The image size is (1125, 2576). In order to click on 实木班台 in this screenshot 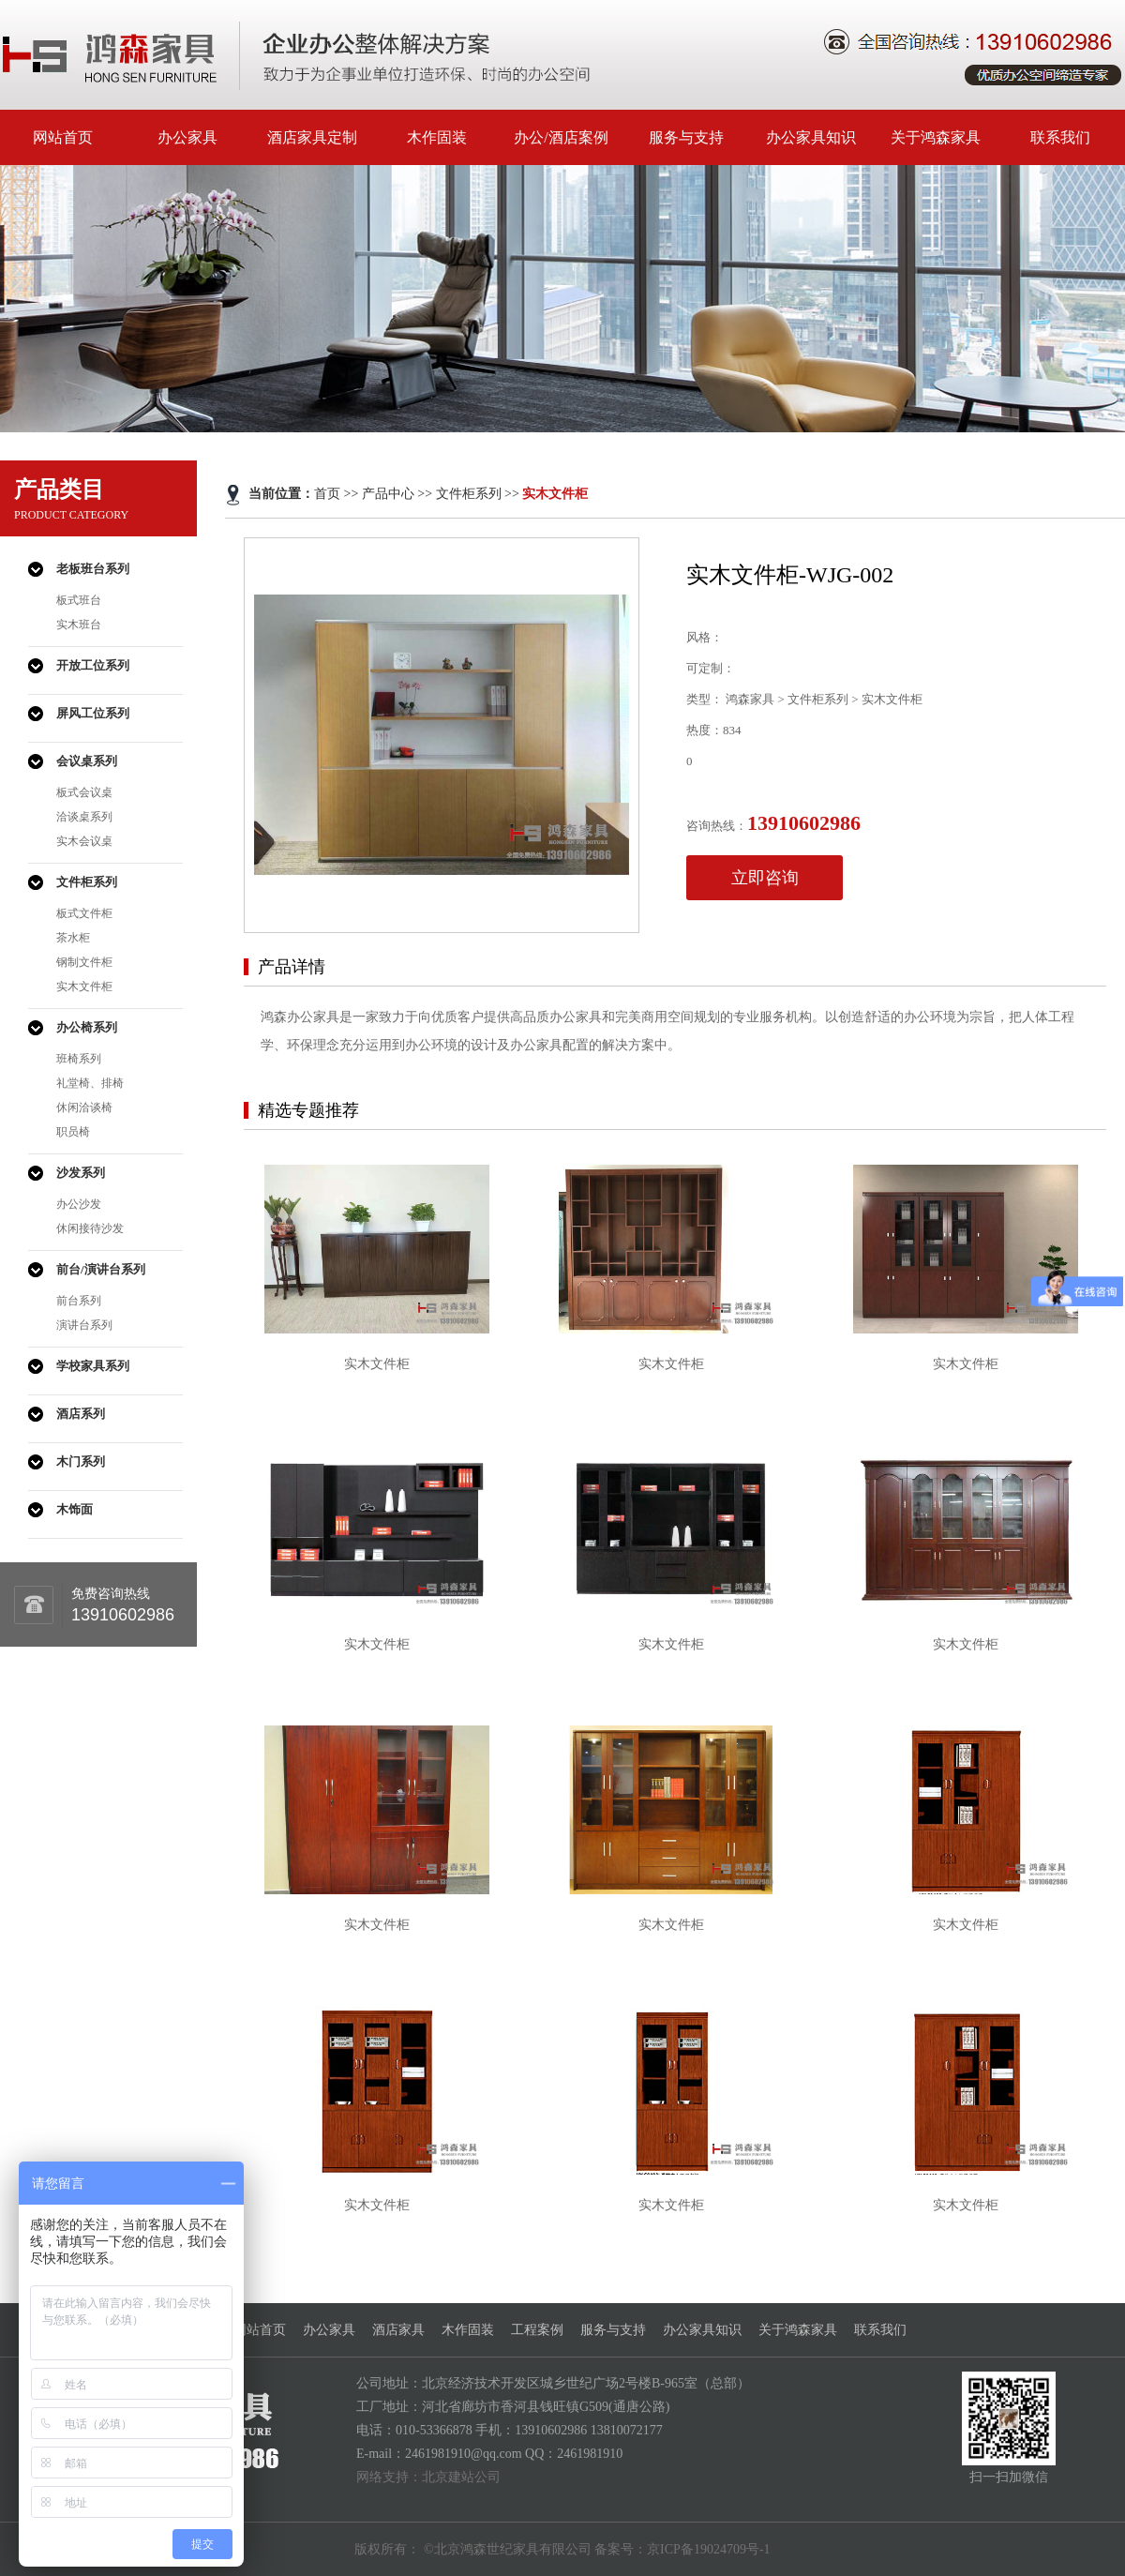, I will do `click(78, 624)`.